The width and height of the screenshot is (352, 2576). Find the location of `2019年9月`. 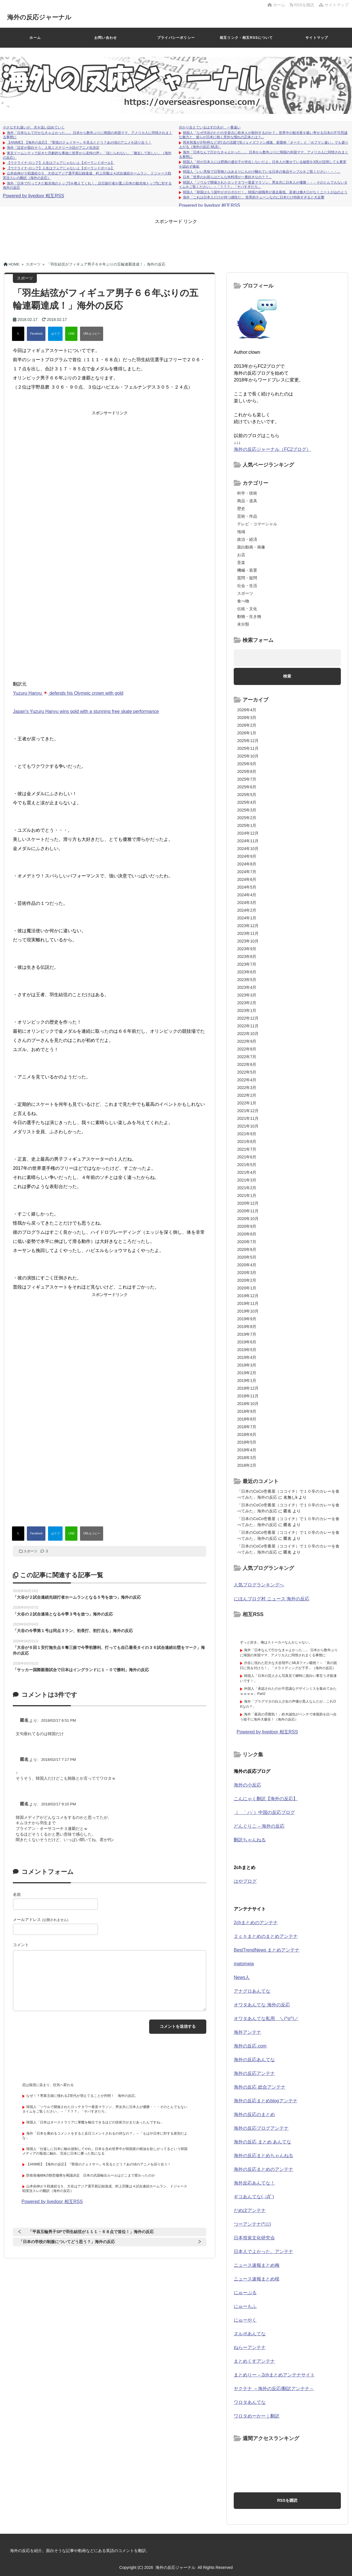

2019年9月 is located at coordinates (246, 1319).